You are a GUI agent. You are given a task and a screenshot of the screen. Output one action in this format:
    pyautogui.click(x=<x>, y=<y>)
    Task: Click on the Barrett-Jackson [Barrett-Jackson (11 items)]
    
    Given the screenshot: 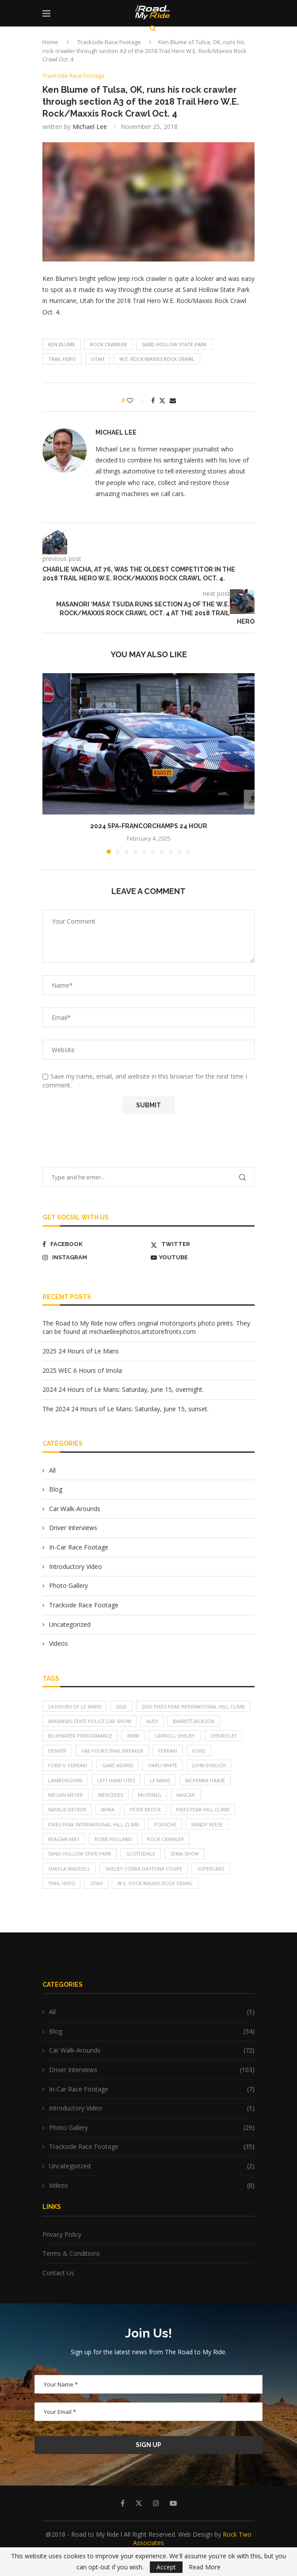 What is the action you would take?
    pyautogui.click(x=197, y=1737)
    